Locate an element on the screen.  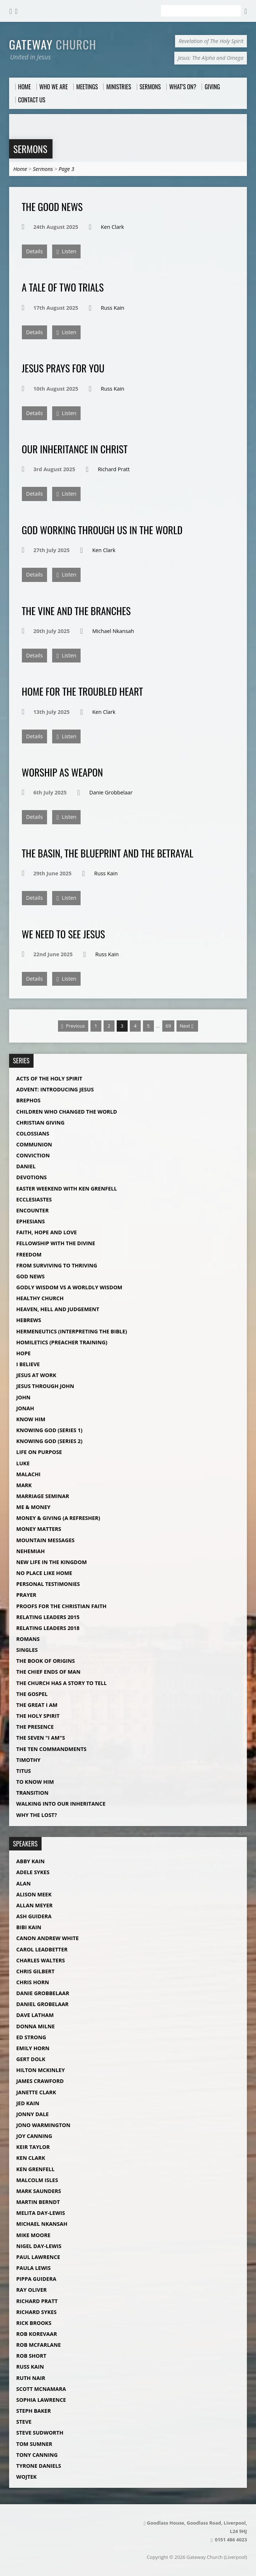
The Church Has a Story to Tell is located at coordinates (61, 1683).